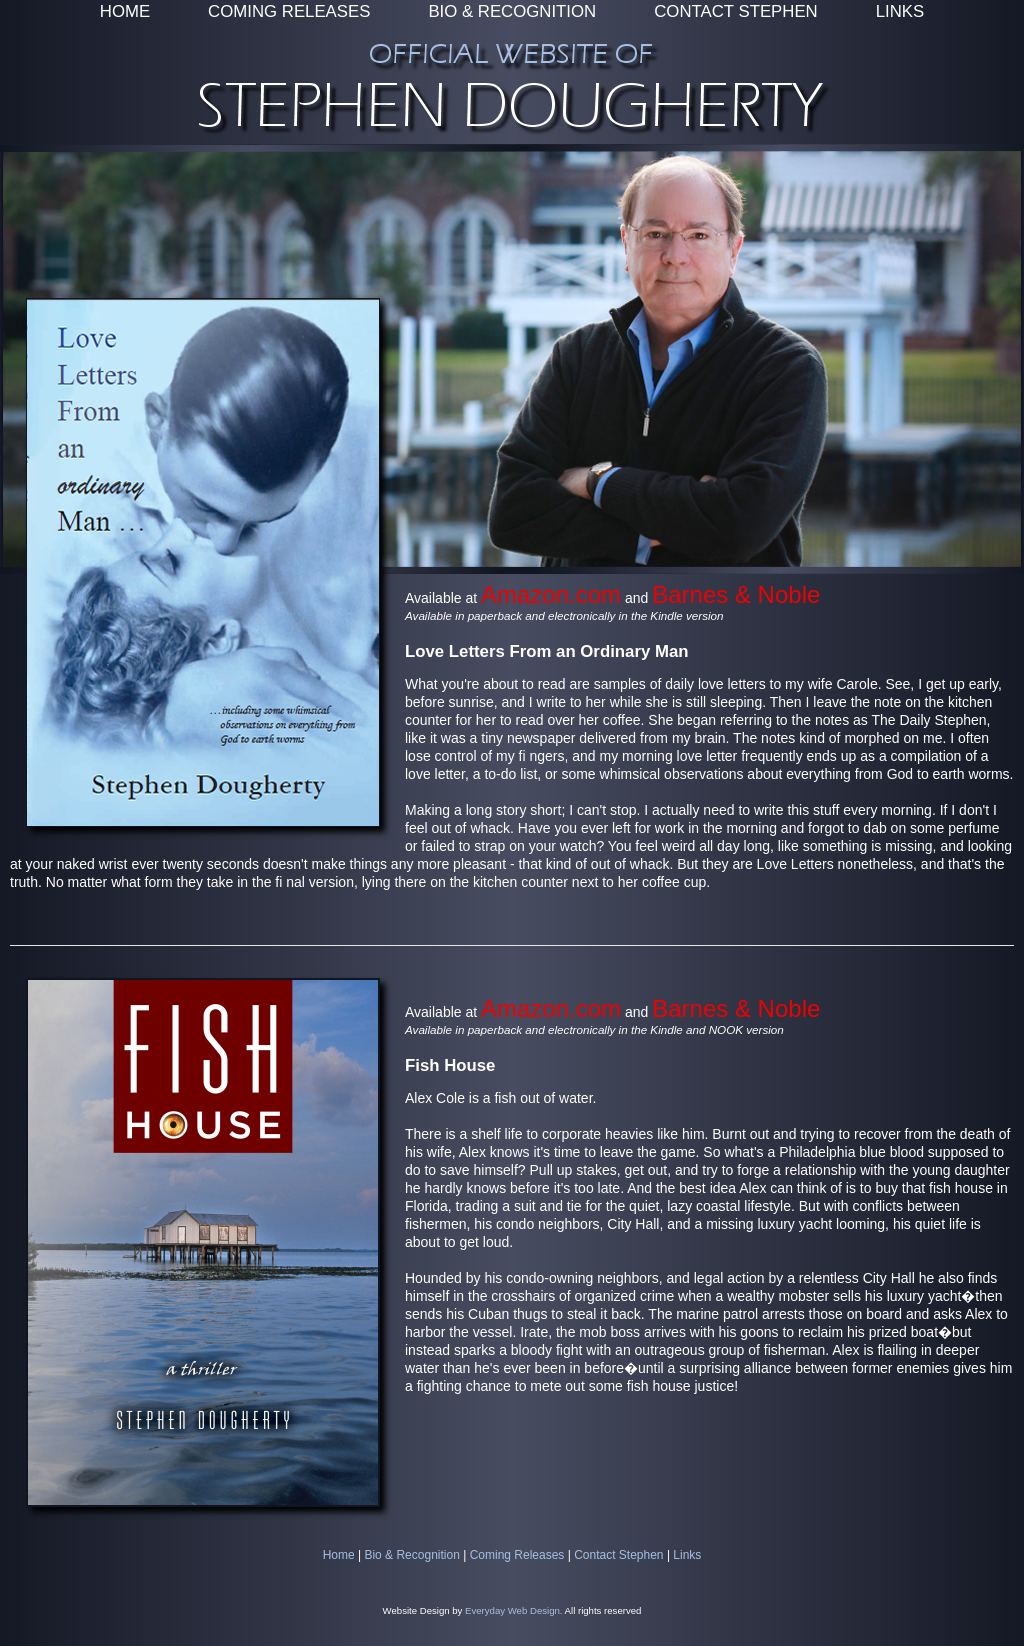 The height and width of the screenshot is (1646, 1024). I want to click on HOME, so click(125, 11).